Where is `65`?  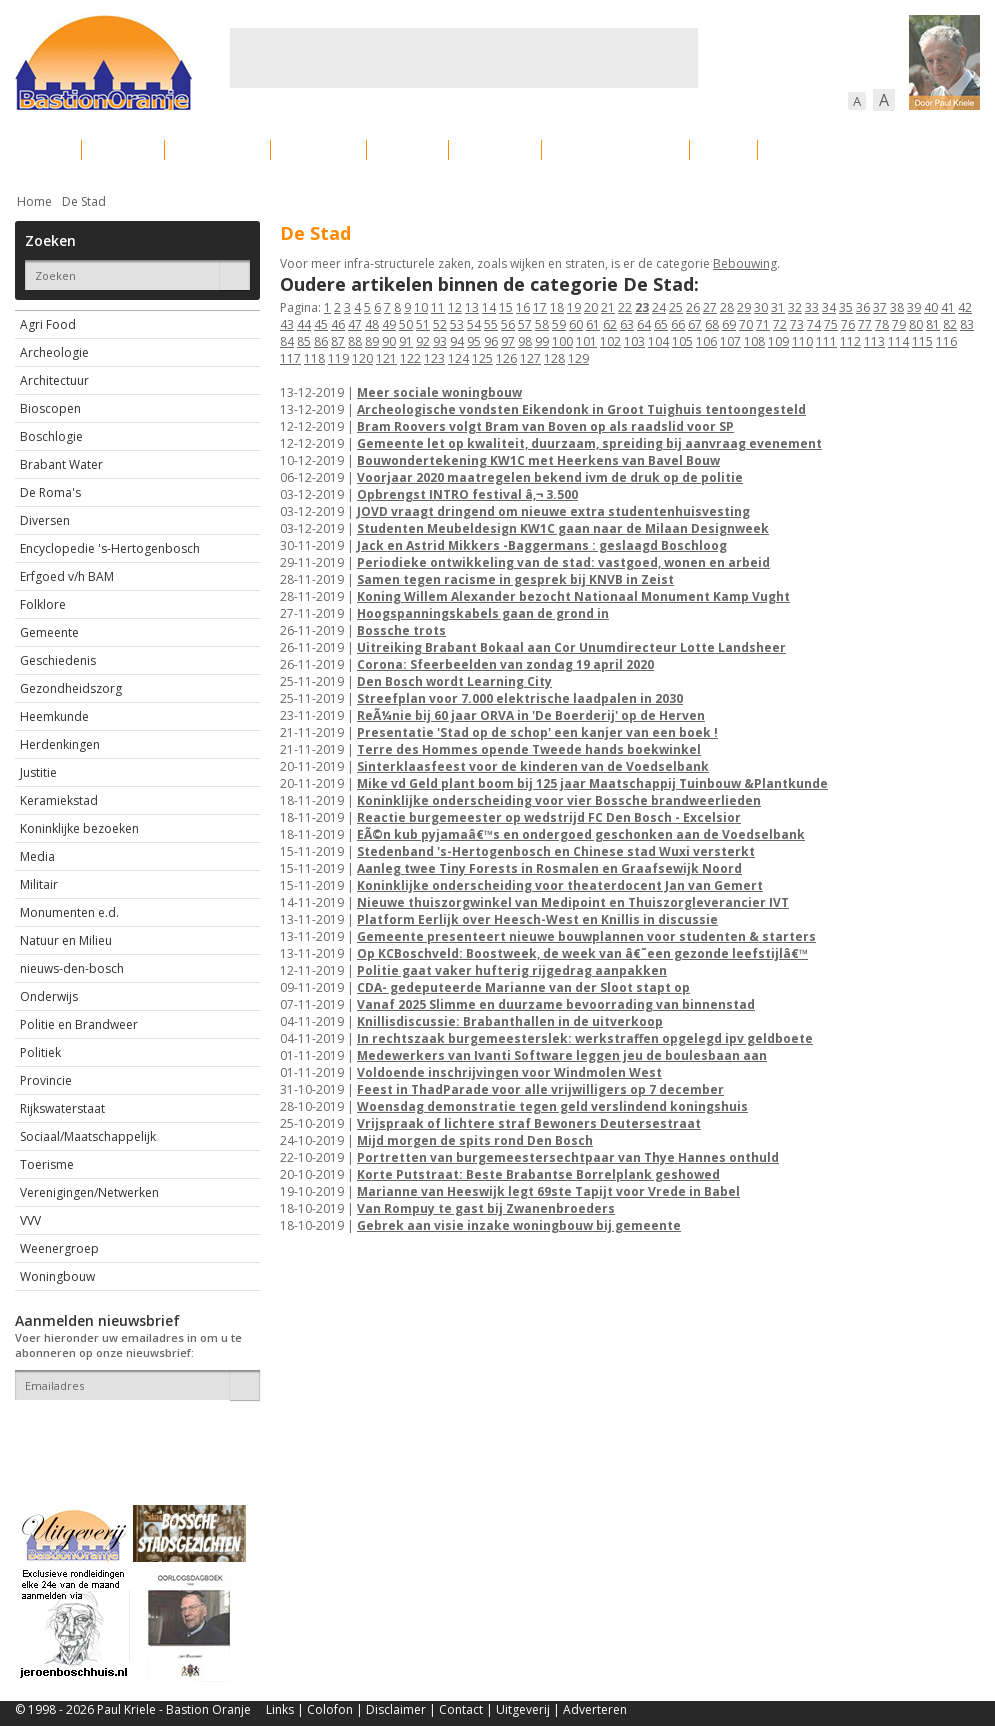
65 is located at coordinates (661, 324).